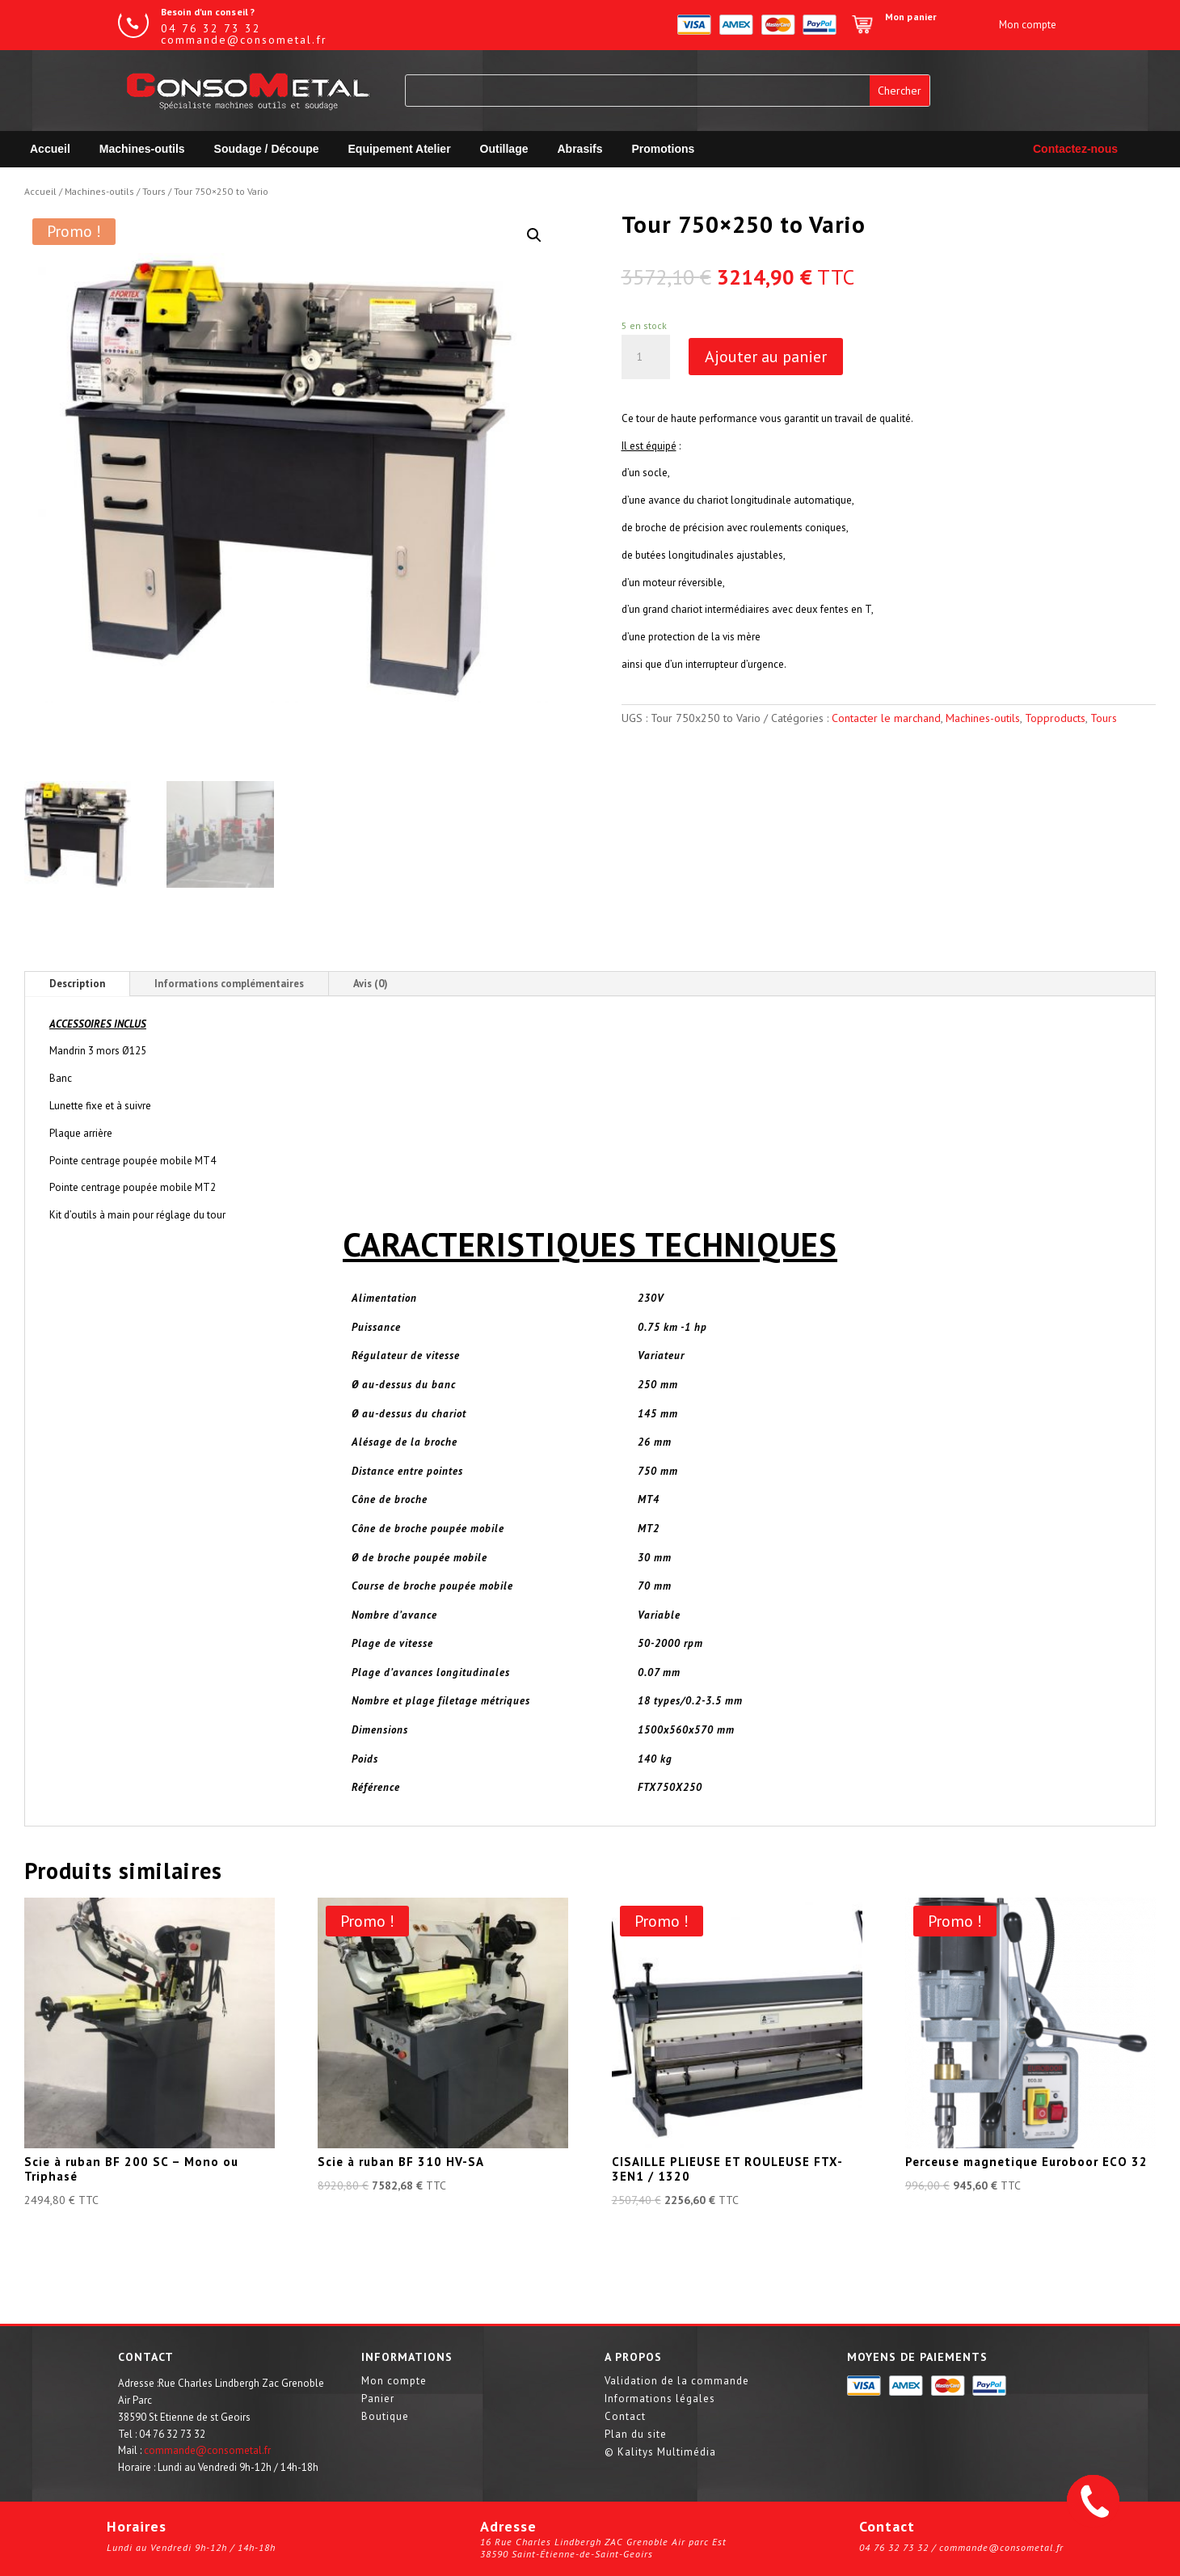  Describe the element at coordinates (636, 2435) in the screenshot. I see `Plan du site` at that location.